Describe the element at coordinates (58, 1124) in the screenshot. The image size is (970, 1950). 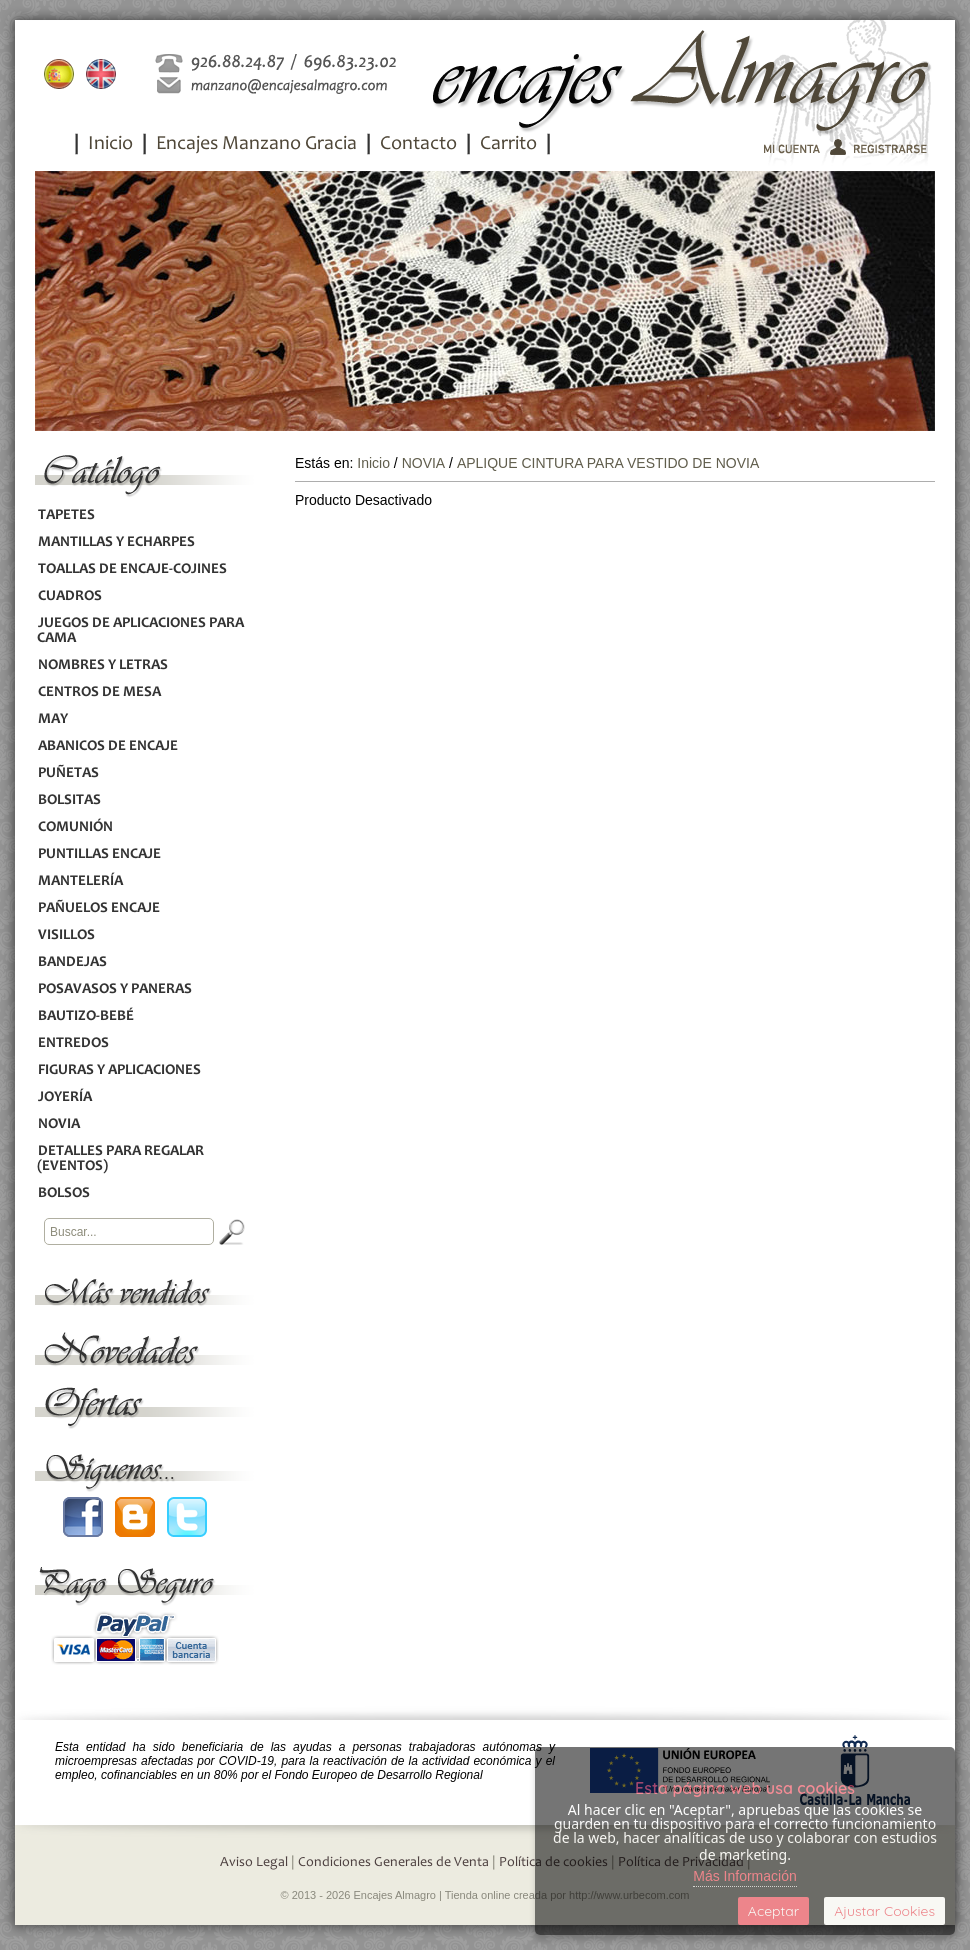
I see `NOVIA` at that location.